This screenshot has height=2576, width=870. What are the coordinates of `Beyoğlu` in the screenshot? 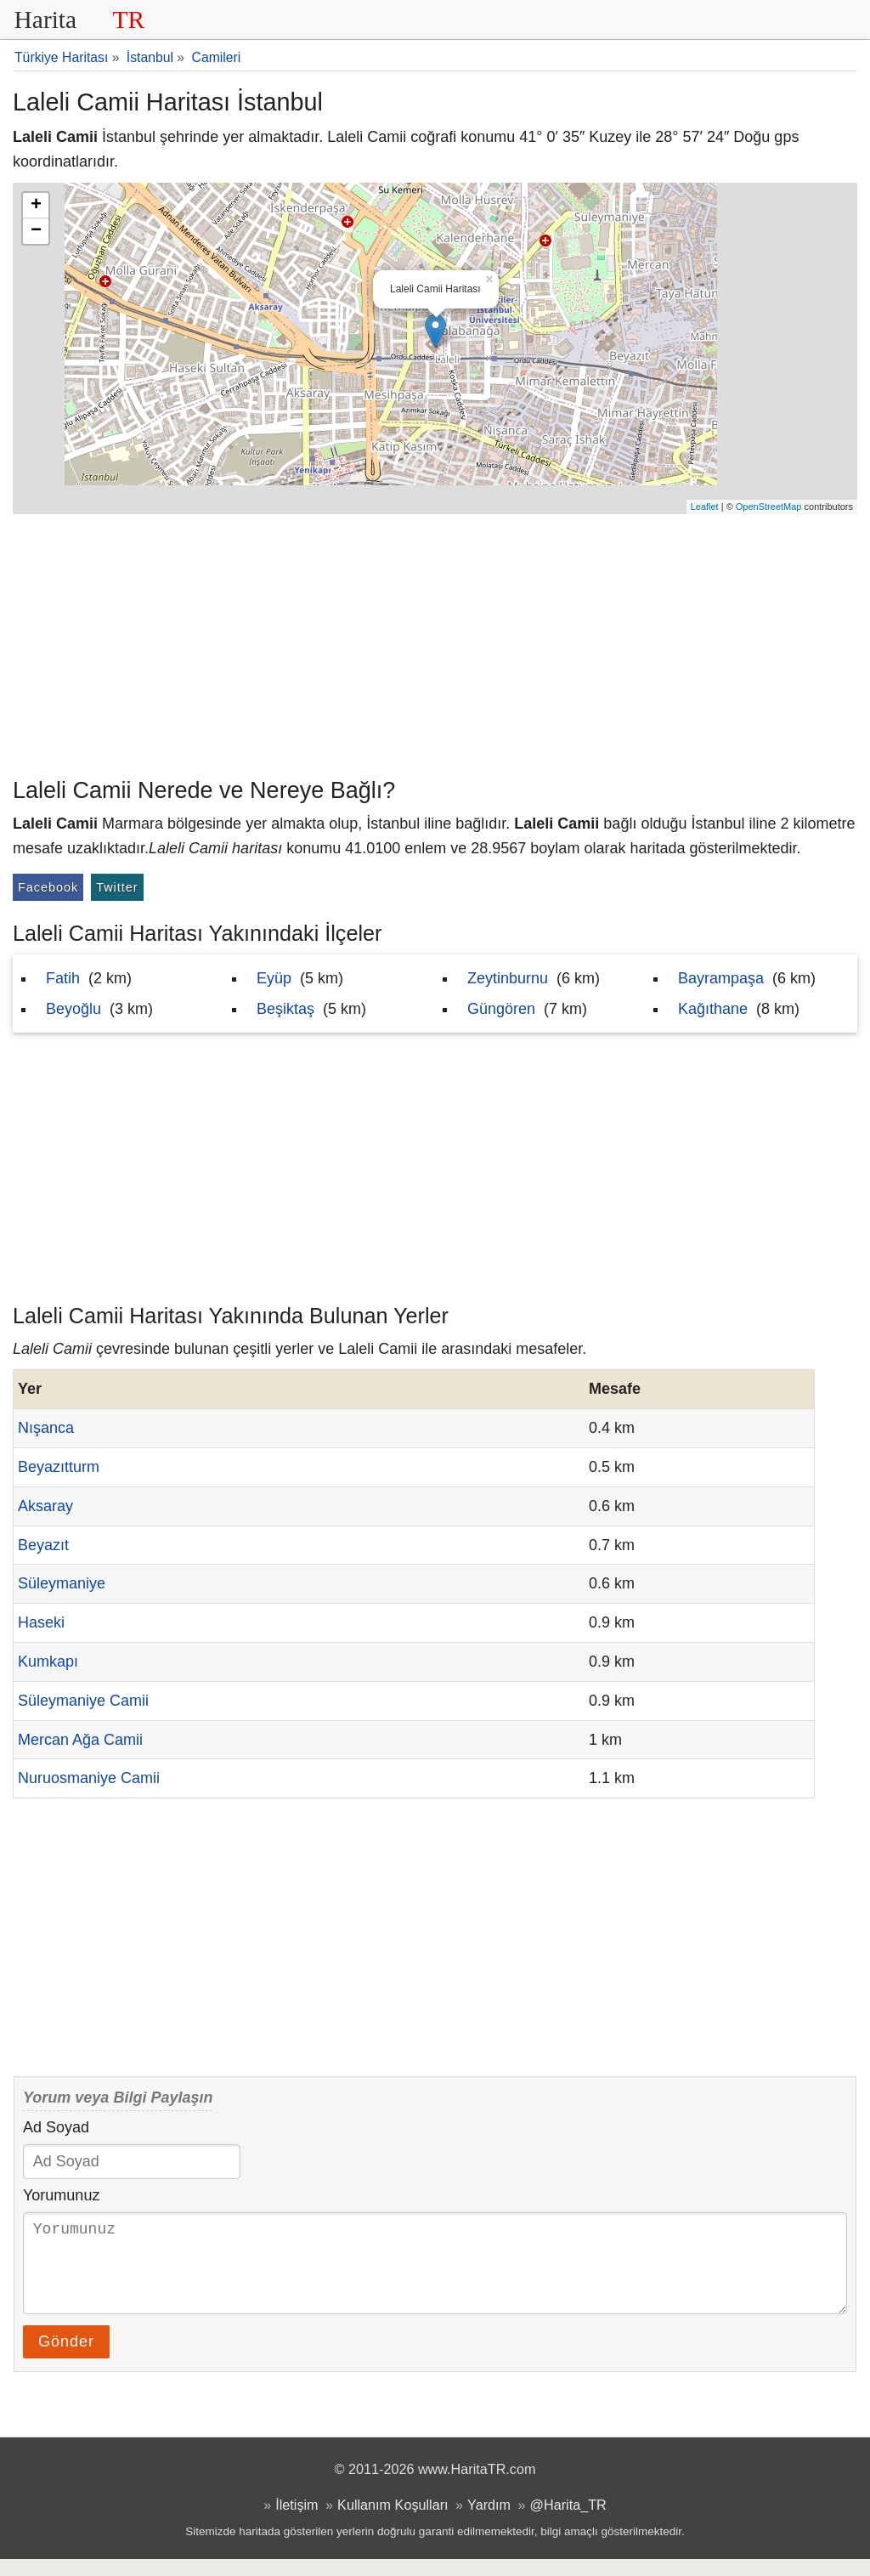 It's located at (73, 1008).